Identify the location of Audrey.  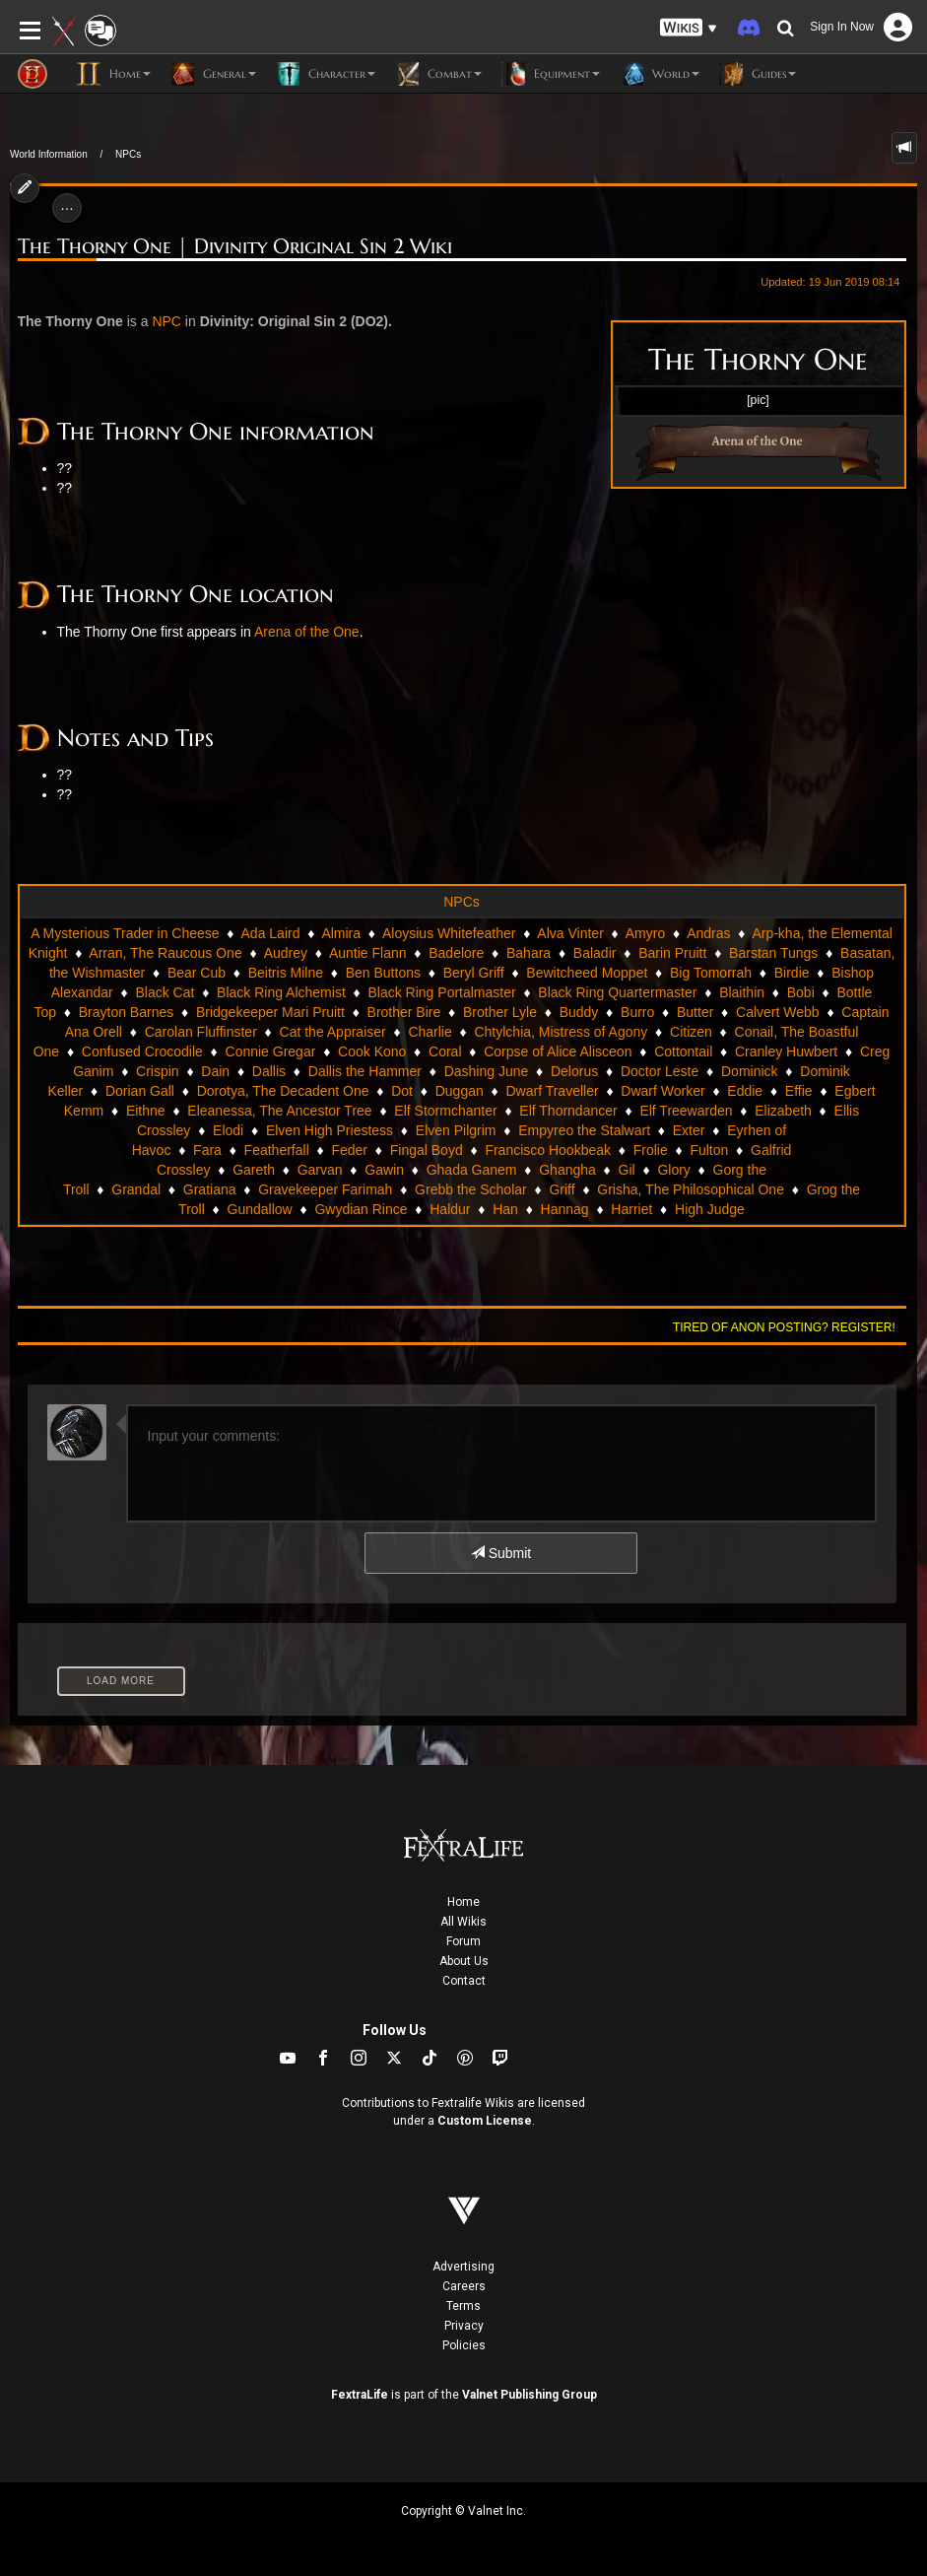
(285, 953).